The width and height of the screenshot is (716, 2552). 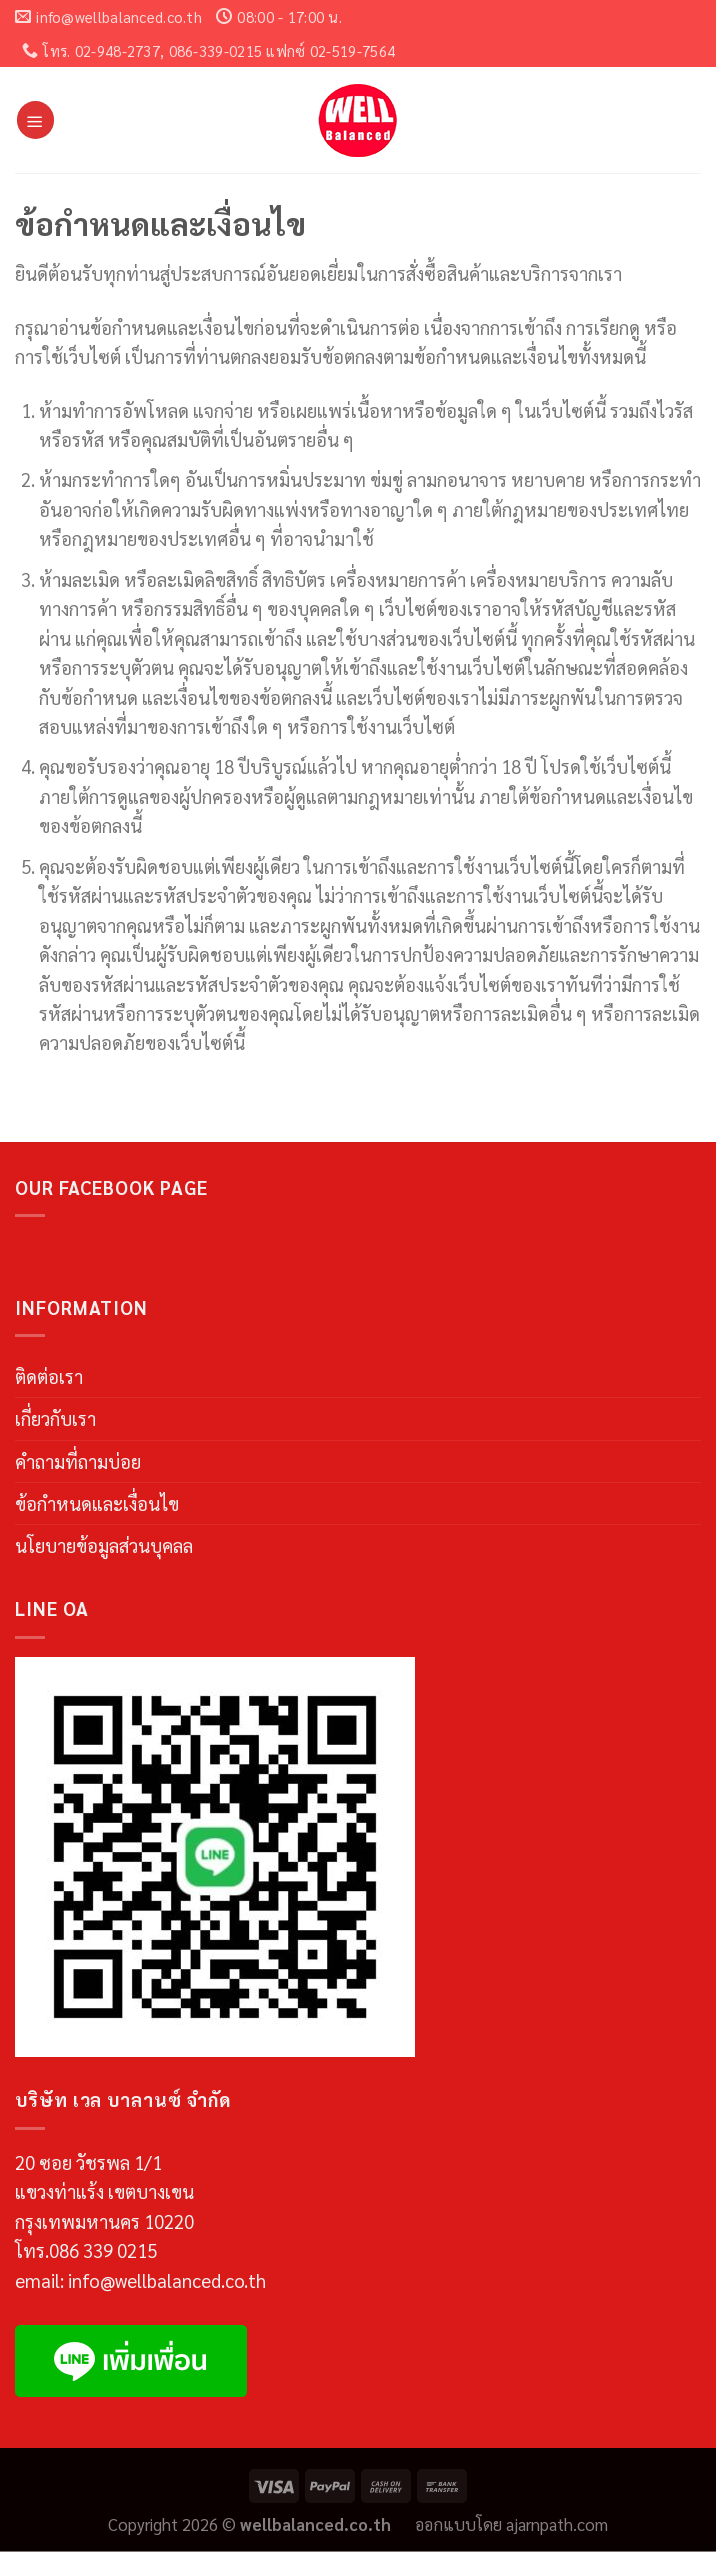 What do you see at coordinates (49, 1376) in the screenshot?
I see `ติดต่อเรา` at bounding box center [49, 1376].